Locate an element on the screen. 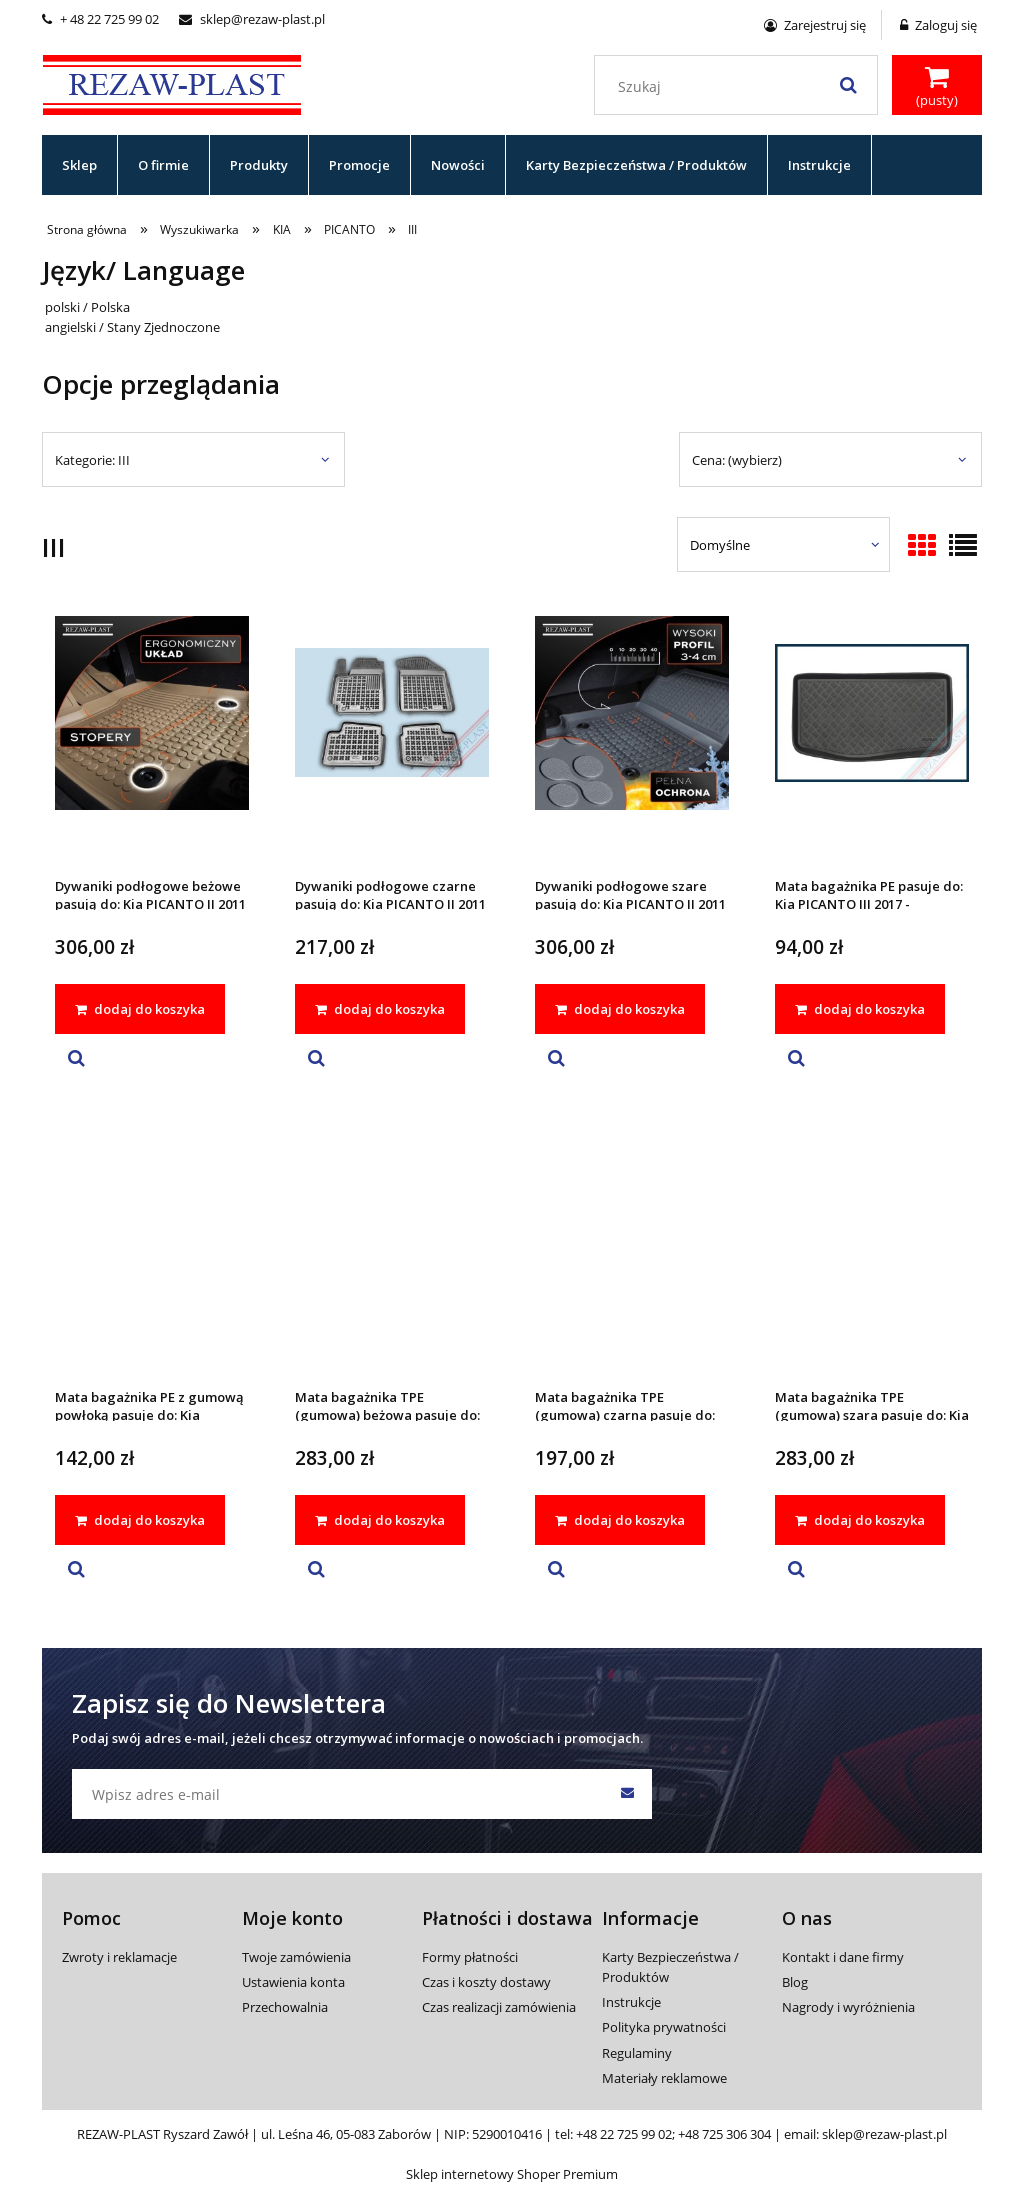  Czas realizacji zamówienia is located at coordinates (499, 2007).